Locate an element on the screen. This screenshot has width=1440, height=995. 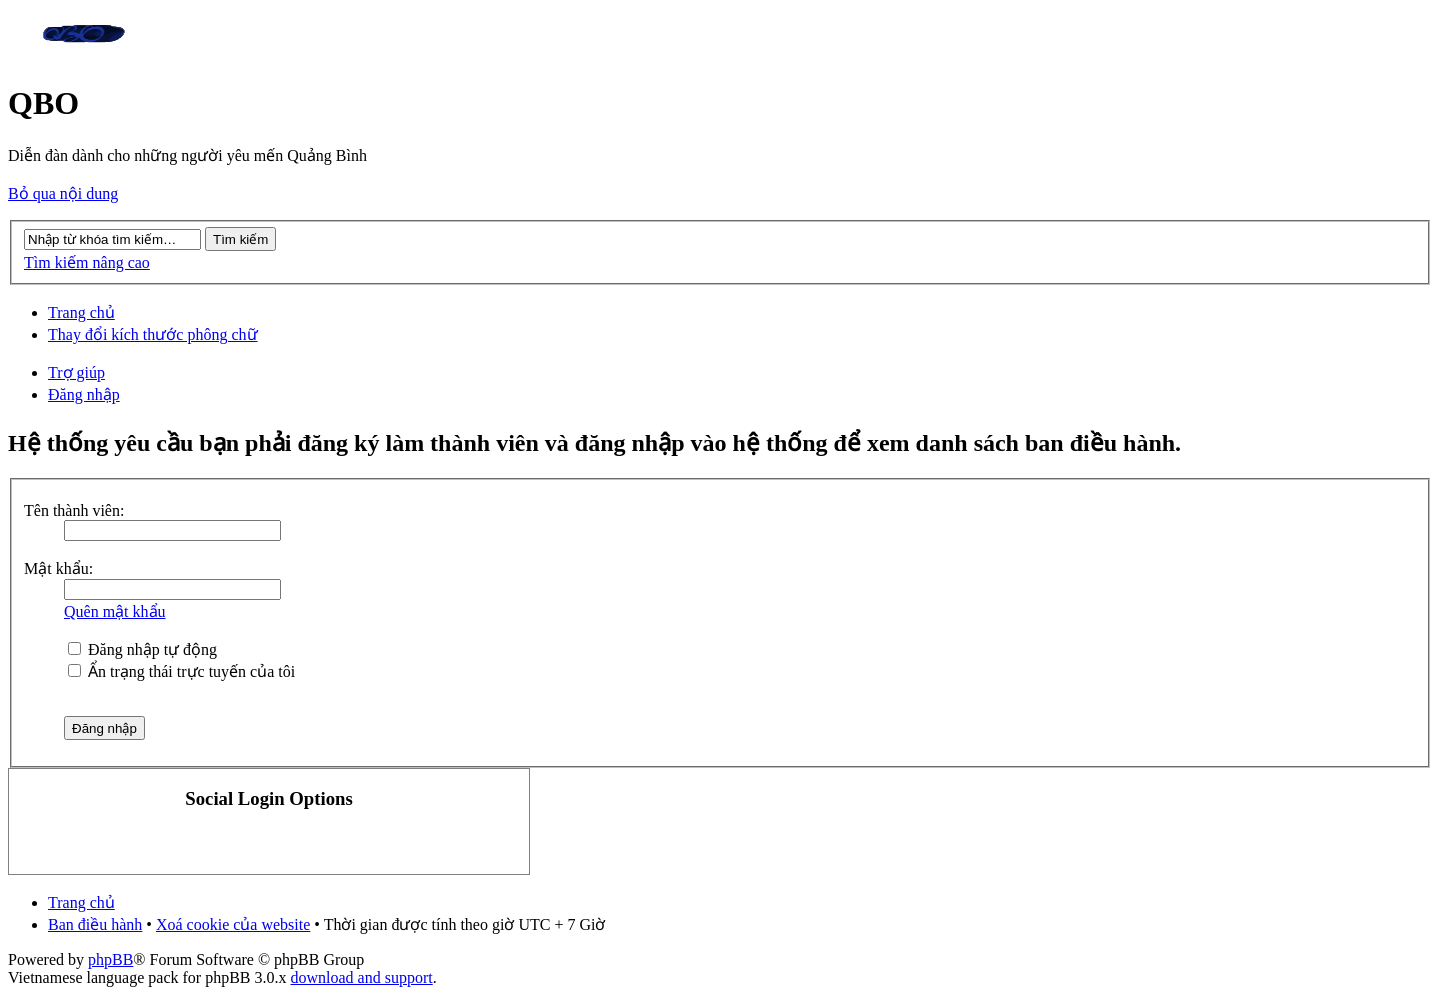
download and support is located at coordinates (362, 977).